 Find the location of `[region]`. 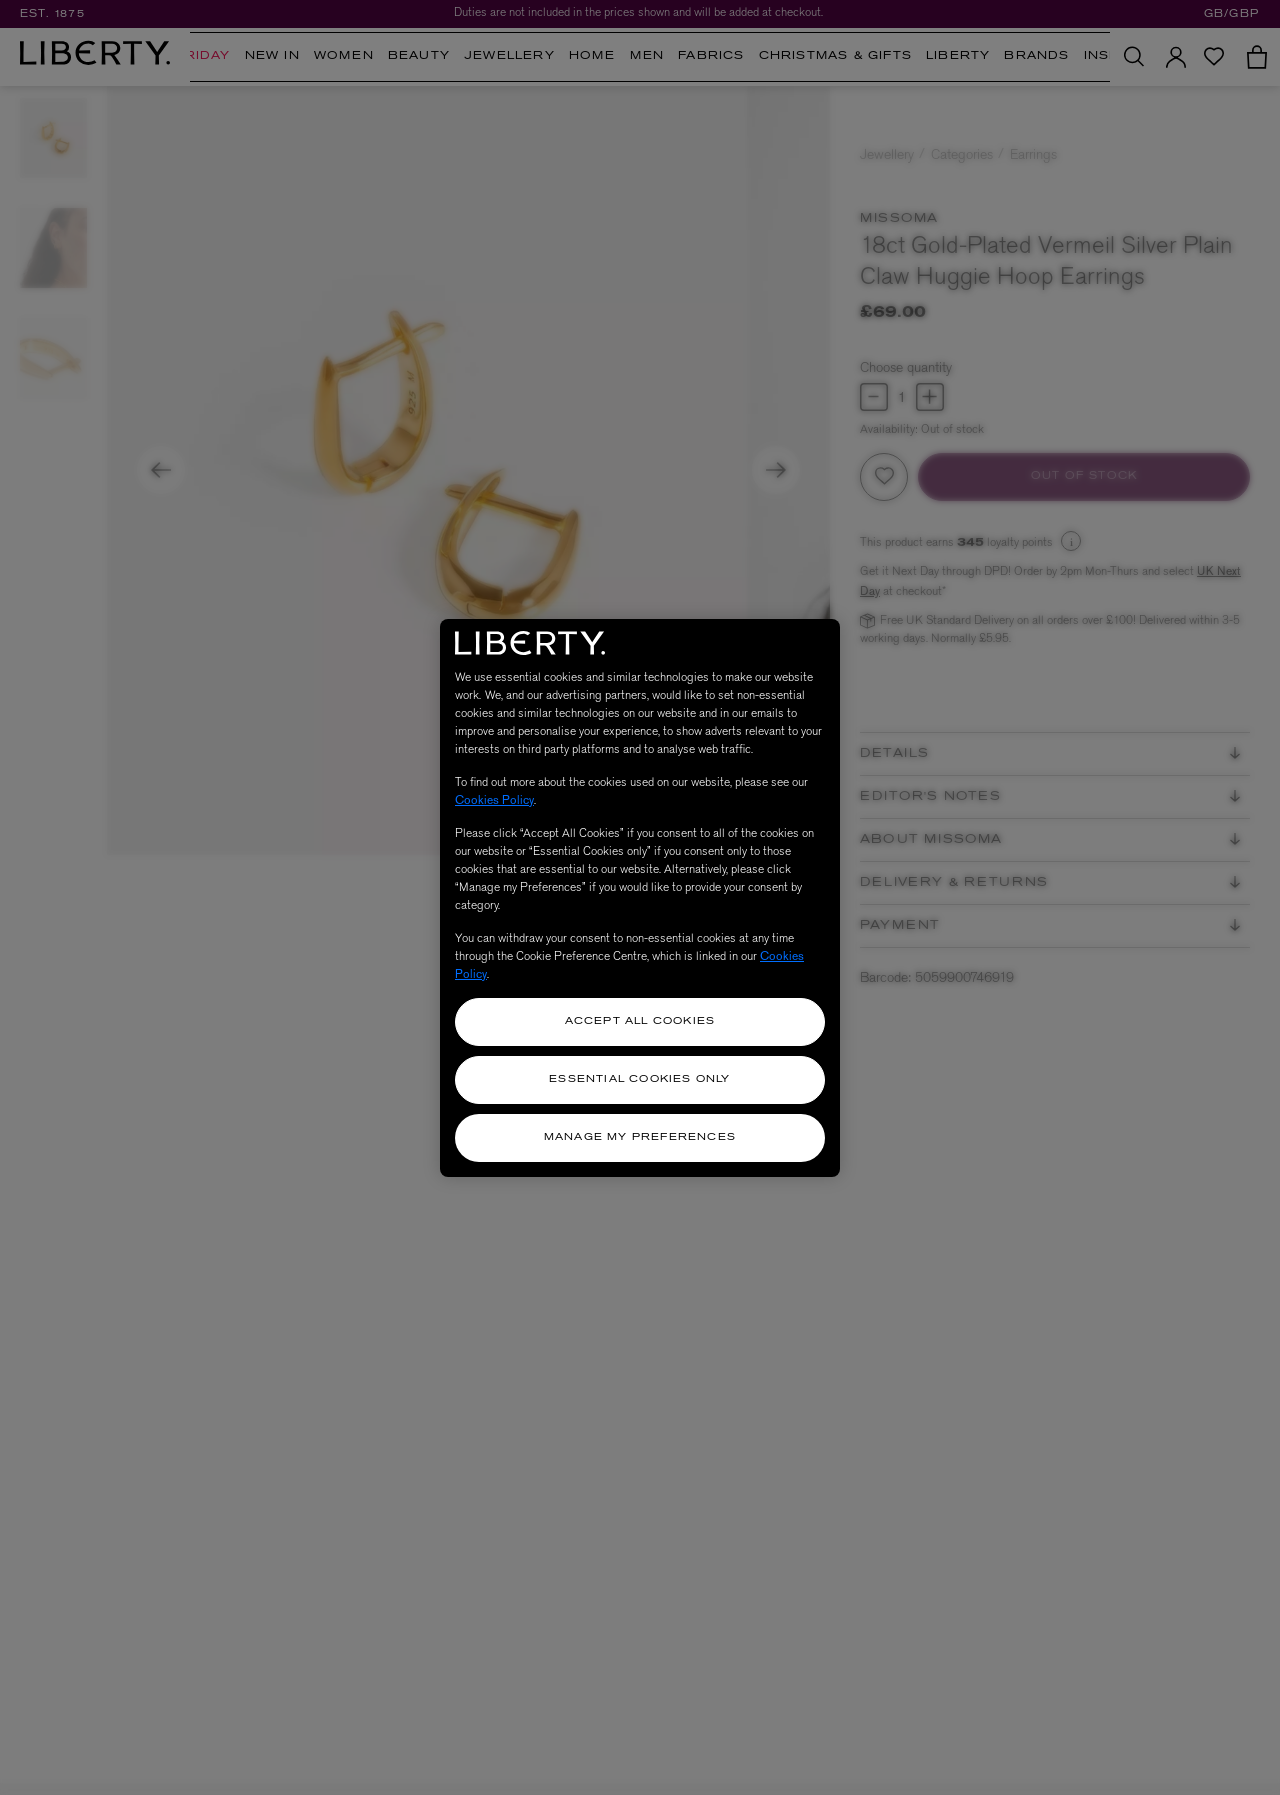

[region] is located at coordinates (640, 898).